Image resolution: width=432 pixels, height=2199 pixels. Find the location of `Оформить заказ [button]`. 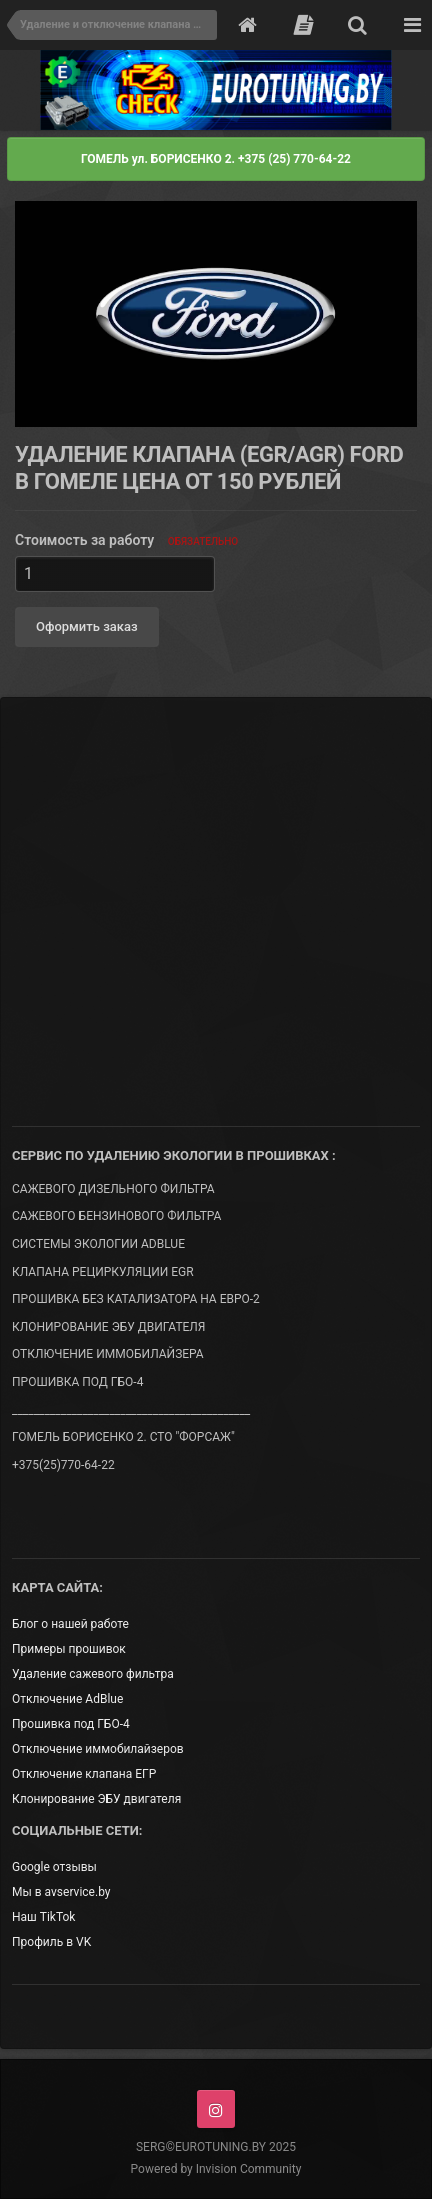

Оформить заказ [button] is located at coordinates (87, 626).